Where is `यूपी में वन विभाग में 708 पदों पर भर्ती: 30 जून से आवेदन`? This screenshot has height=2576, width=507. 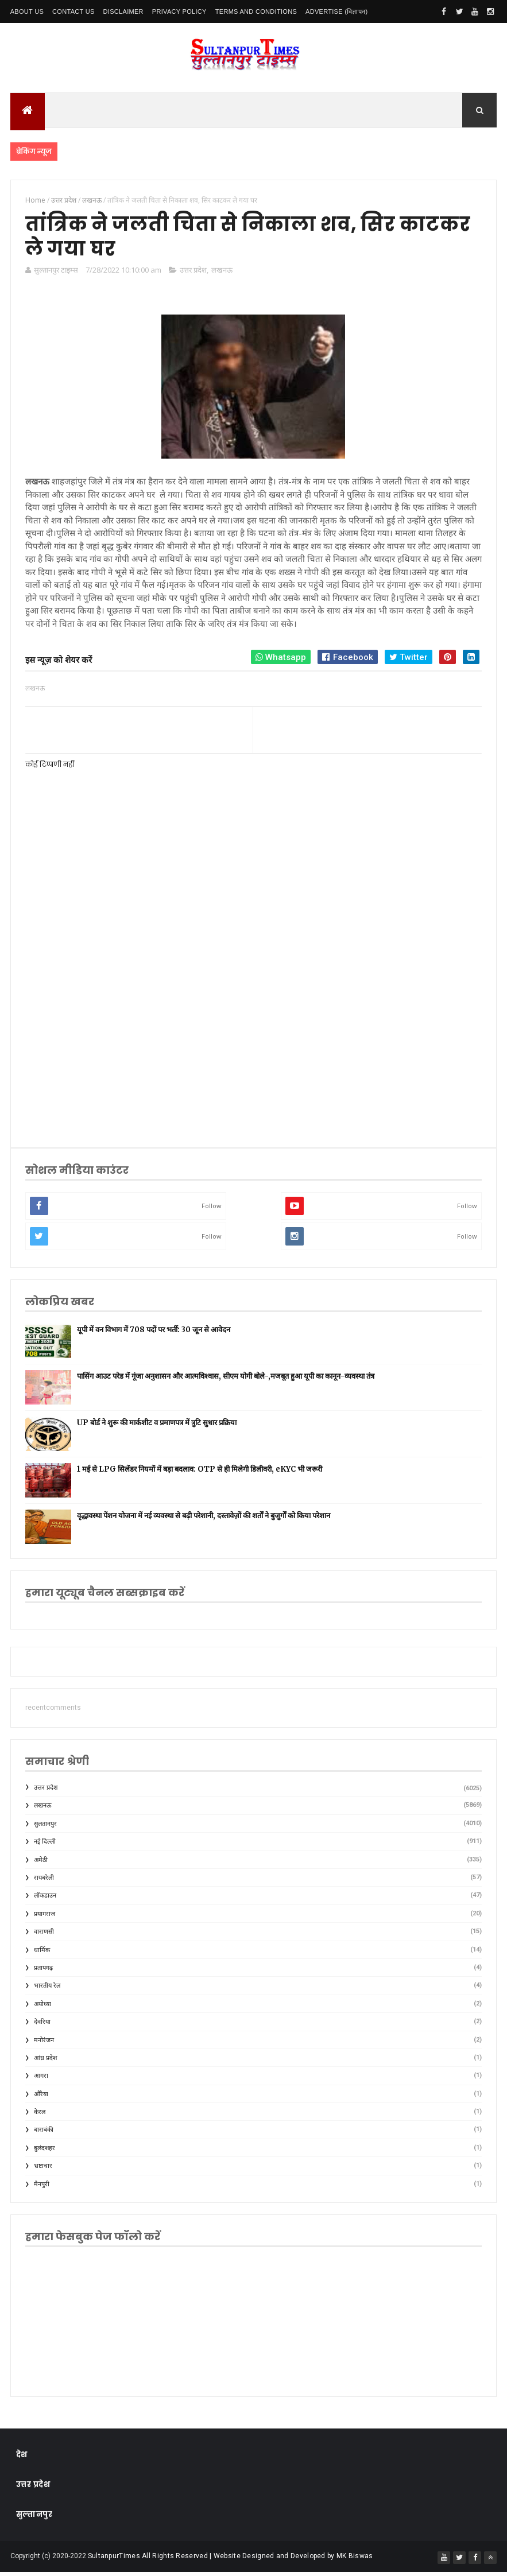
यूपी में वन विभाग में 708 पदों पर भर्ती: 30 जून से आवेदन is located at coordinates (153, 1334).